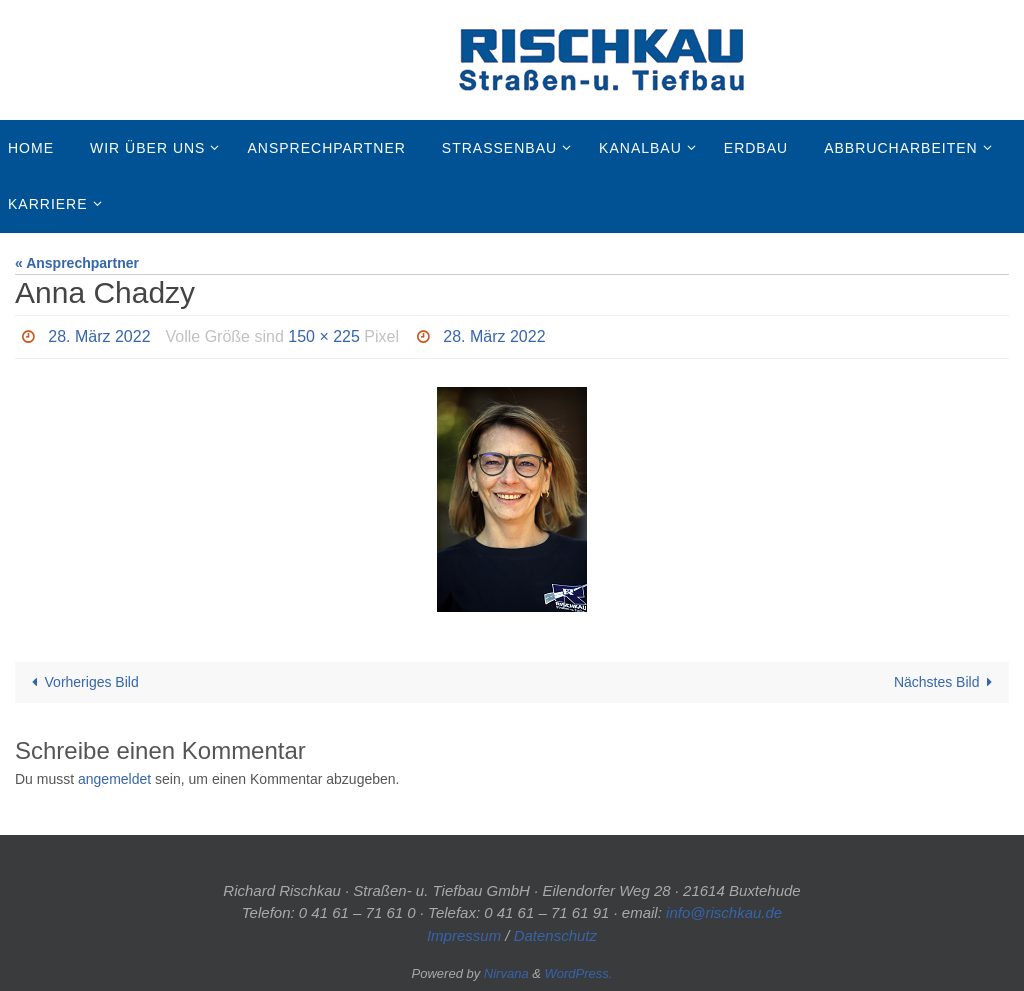 This screenshot has width=1024, height=991. I want to click on Nirvana, so click(506, 973).